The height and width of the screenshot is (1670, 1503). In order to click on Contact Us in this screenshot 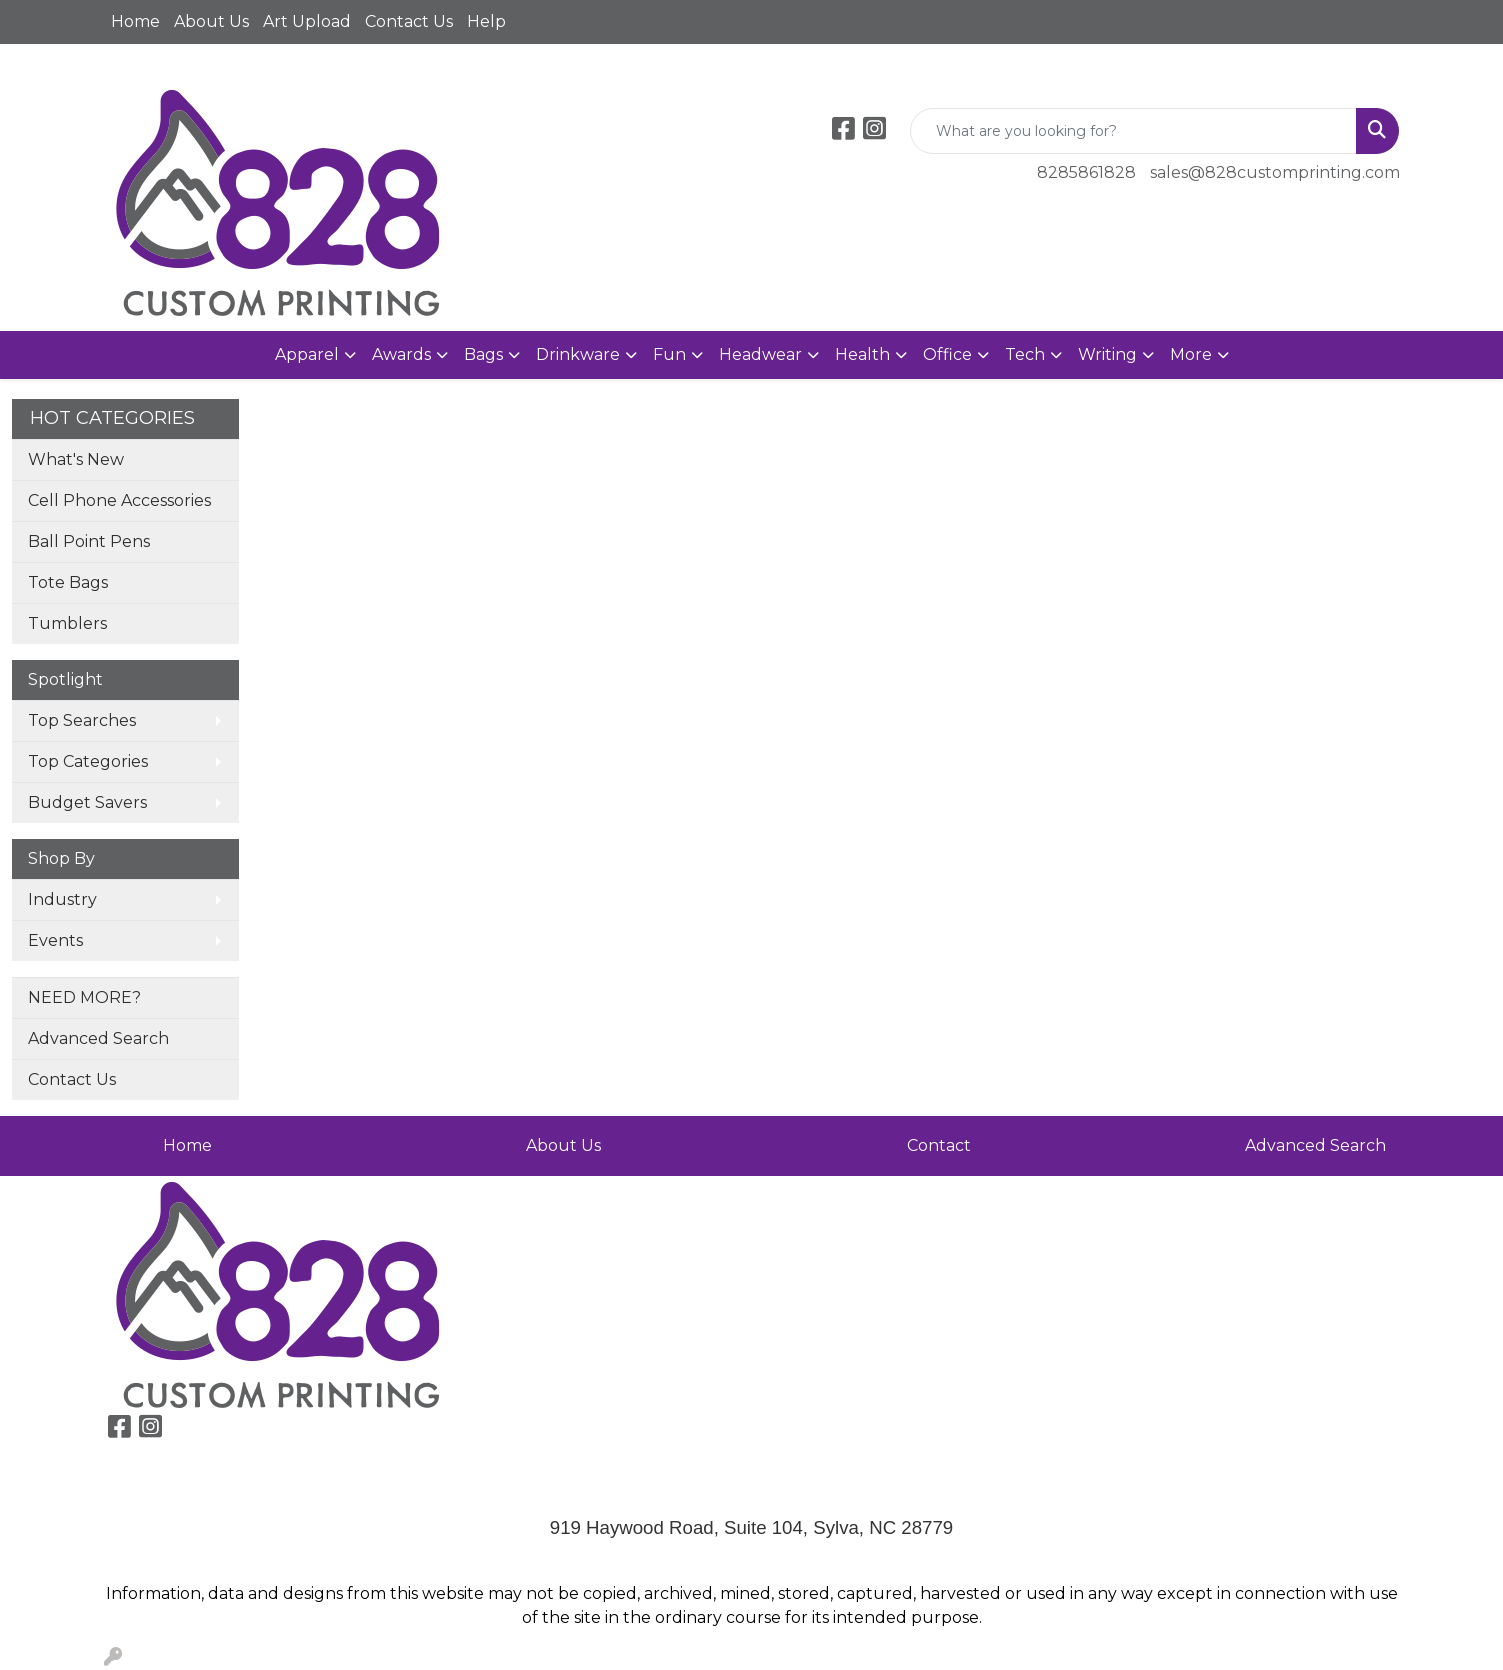, I will do `click(409, 21)`.